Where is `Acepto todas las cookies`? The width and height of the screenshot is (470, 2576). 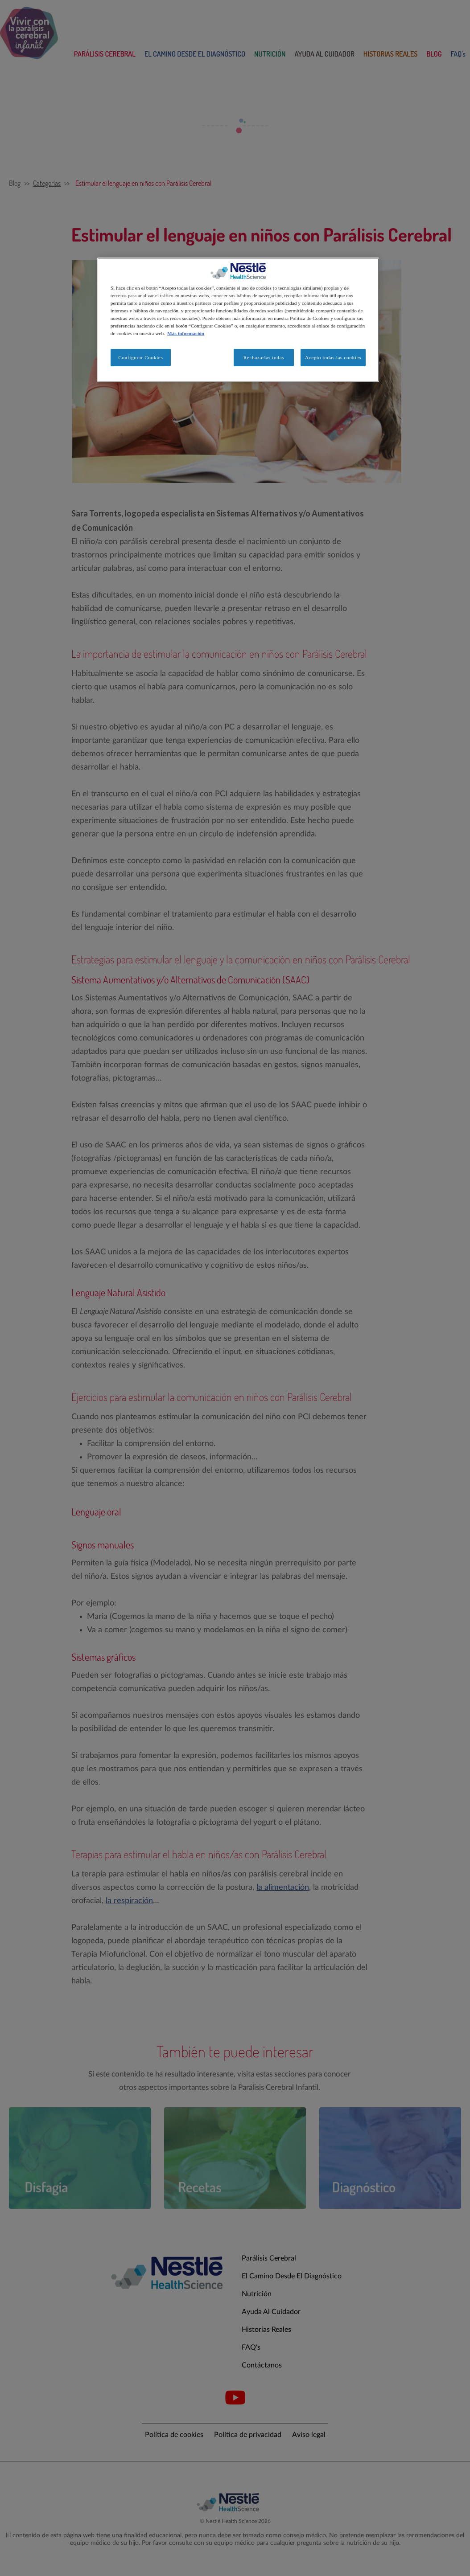
Acepto todas las cookies is located at coordinates (333, 357).